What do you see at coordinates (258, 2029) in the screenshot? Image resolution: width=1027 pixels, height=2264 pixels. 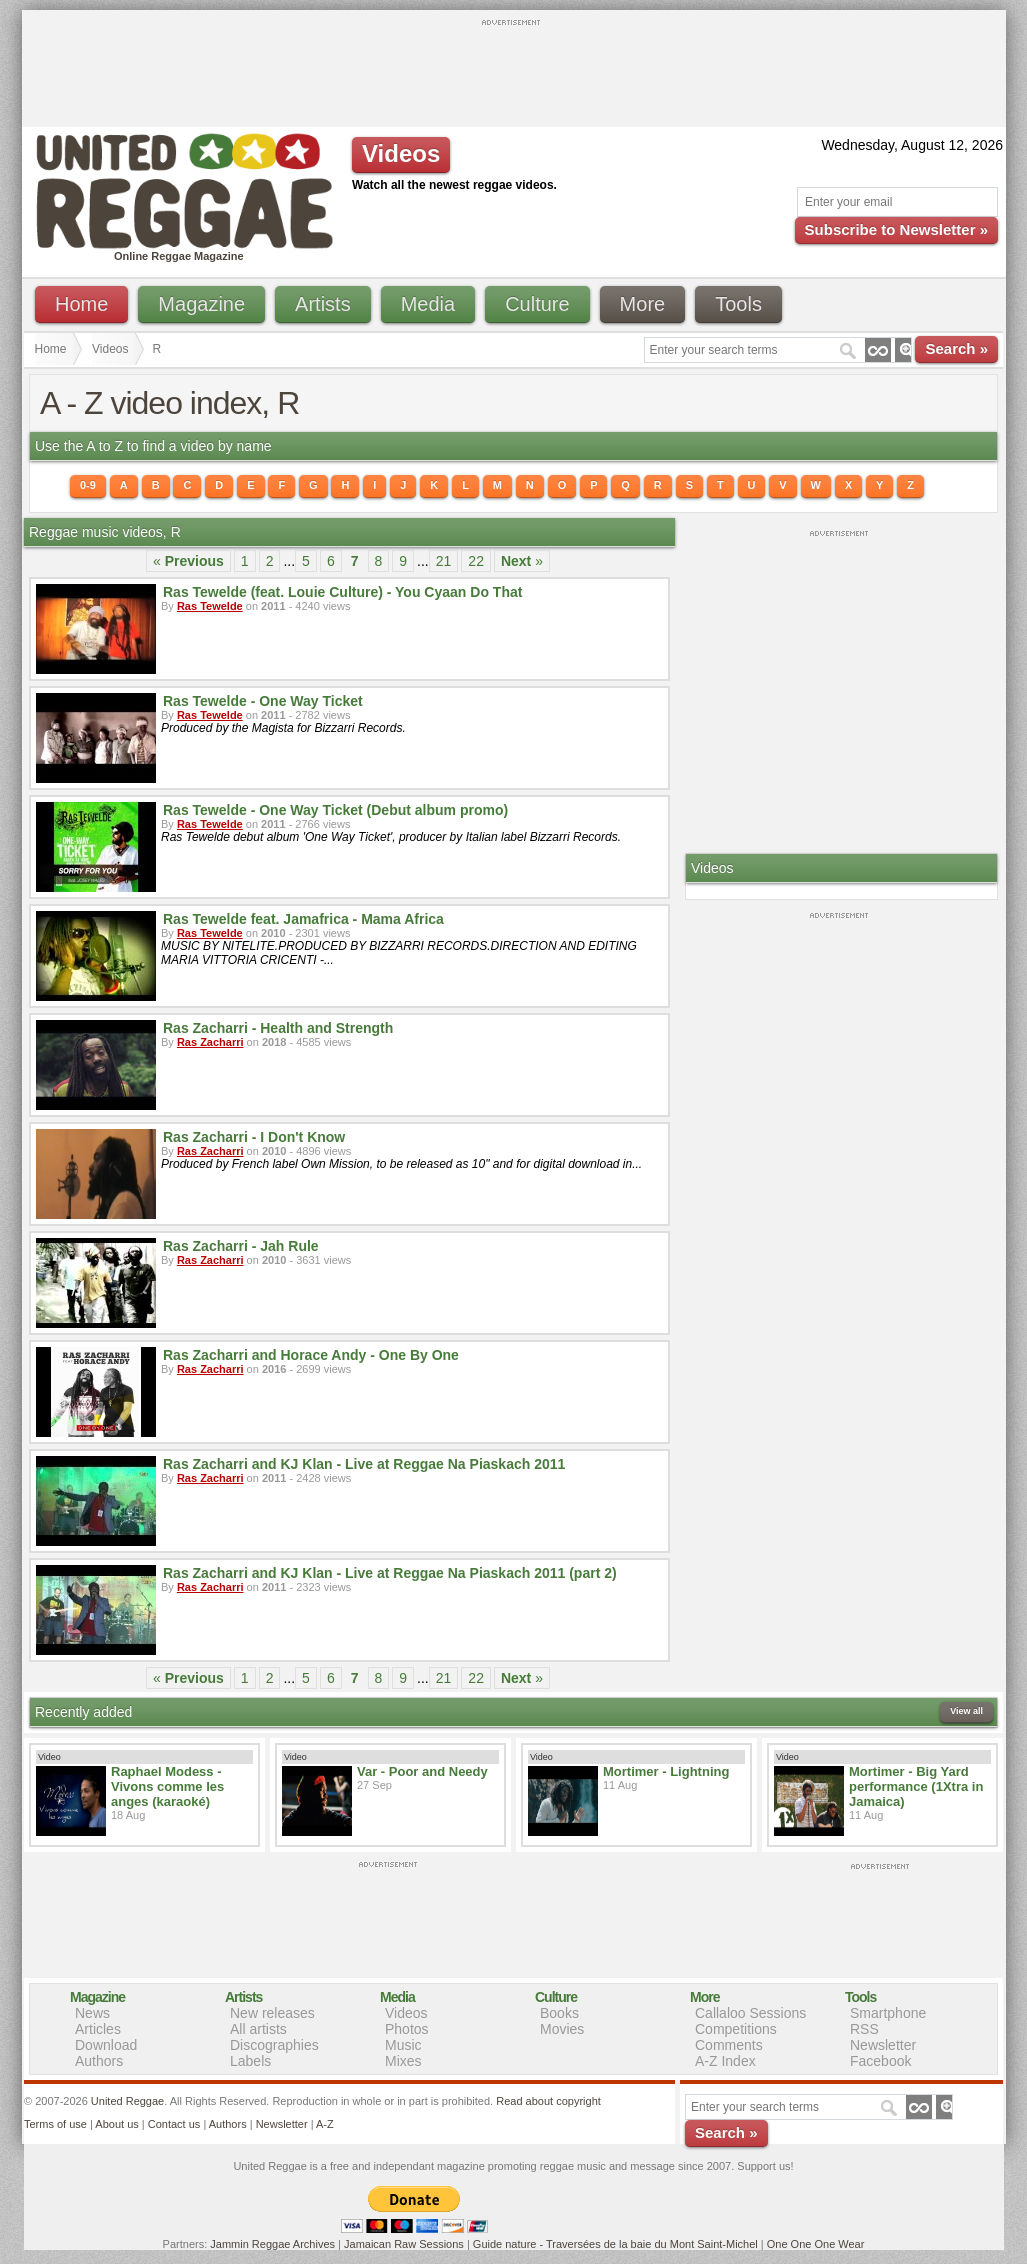 I see `All artists` at bounding box center [258, 2029].